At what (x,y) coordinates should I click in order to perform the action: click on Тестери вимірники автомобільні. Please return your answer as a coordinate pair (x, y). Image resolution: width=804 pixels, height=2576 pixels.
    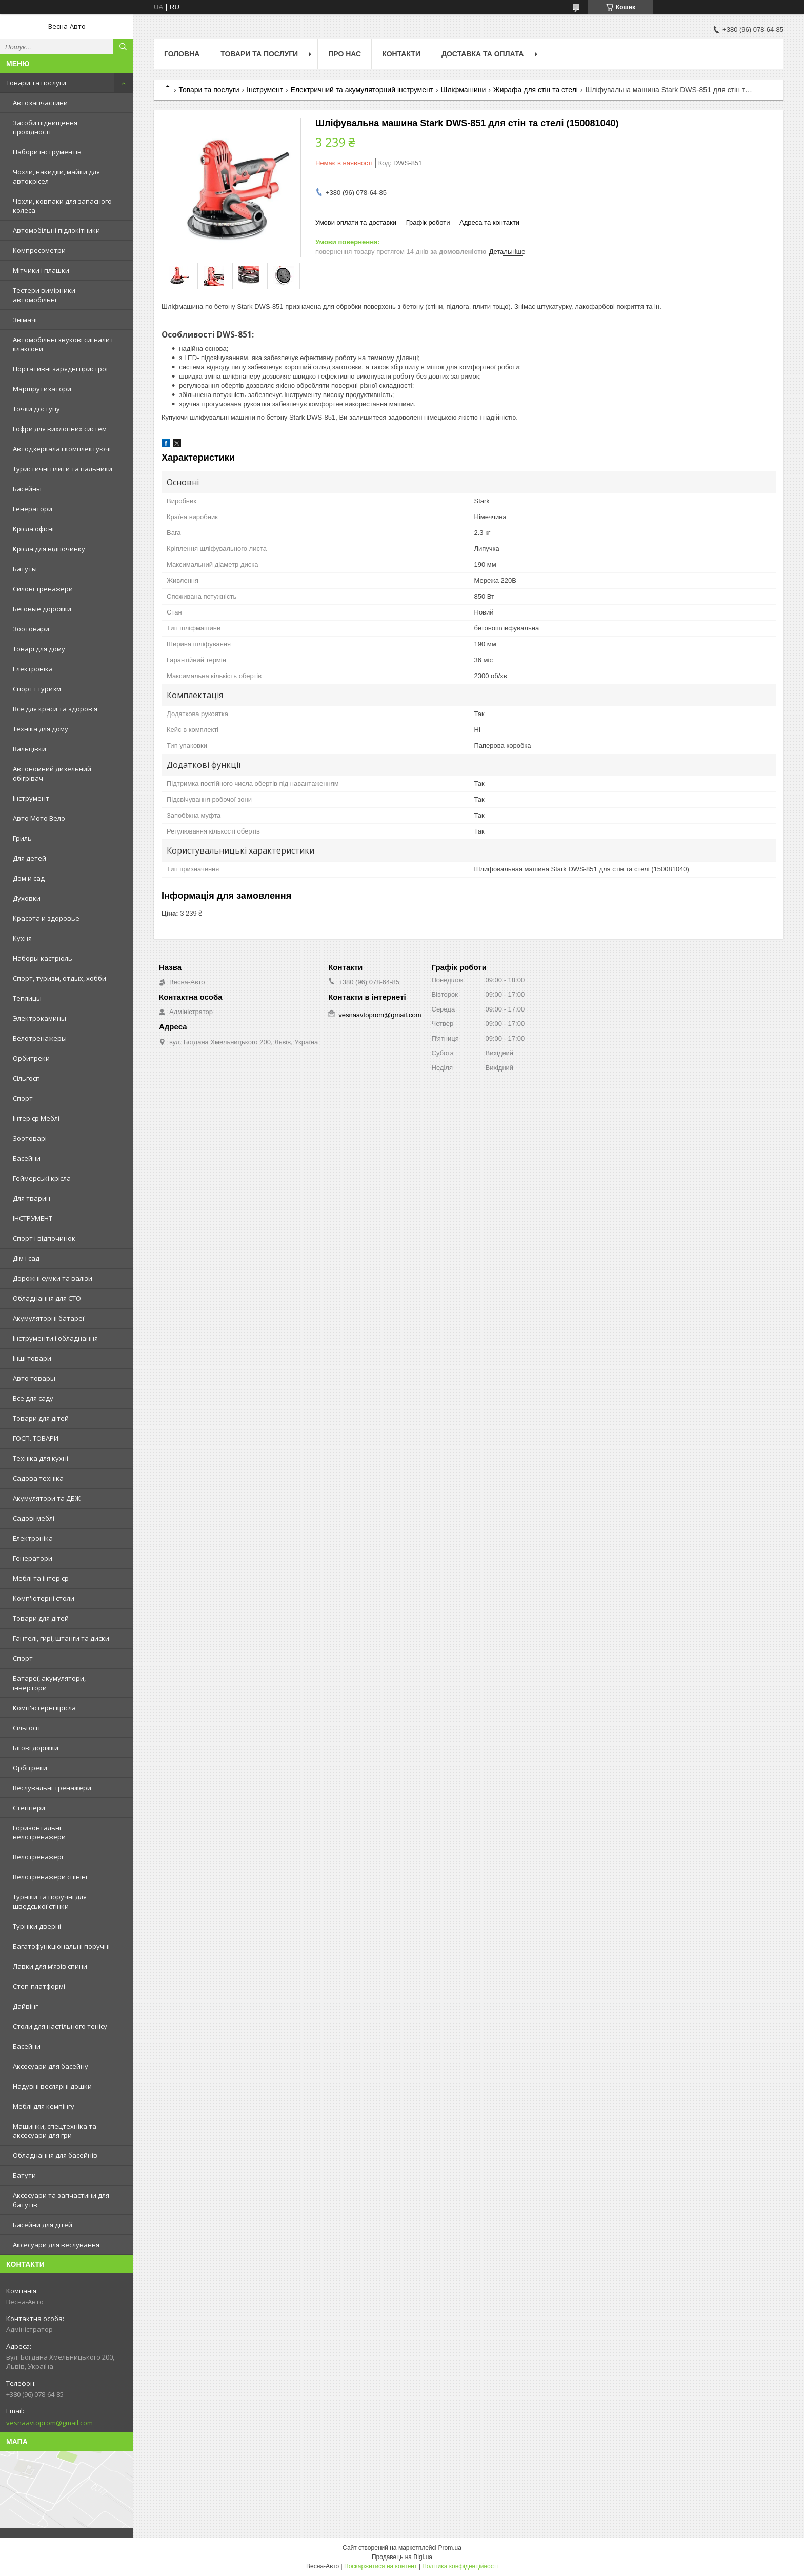
    Looking at the image, I should click on (44, 295).